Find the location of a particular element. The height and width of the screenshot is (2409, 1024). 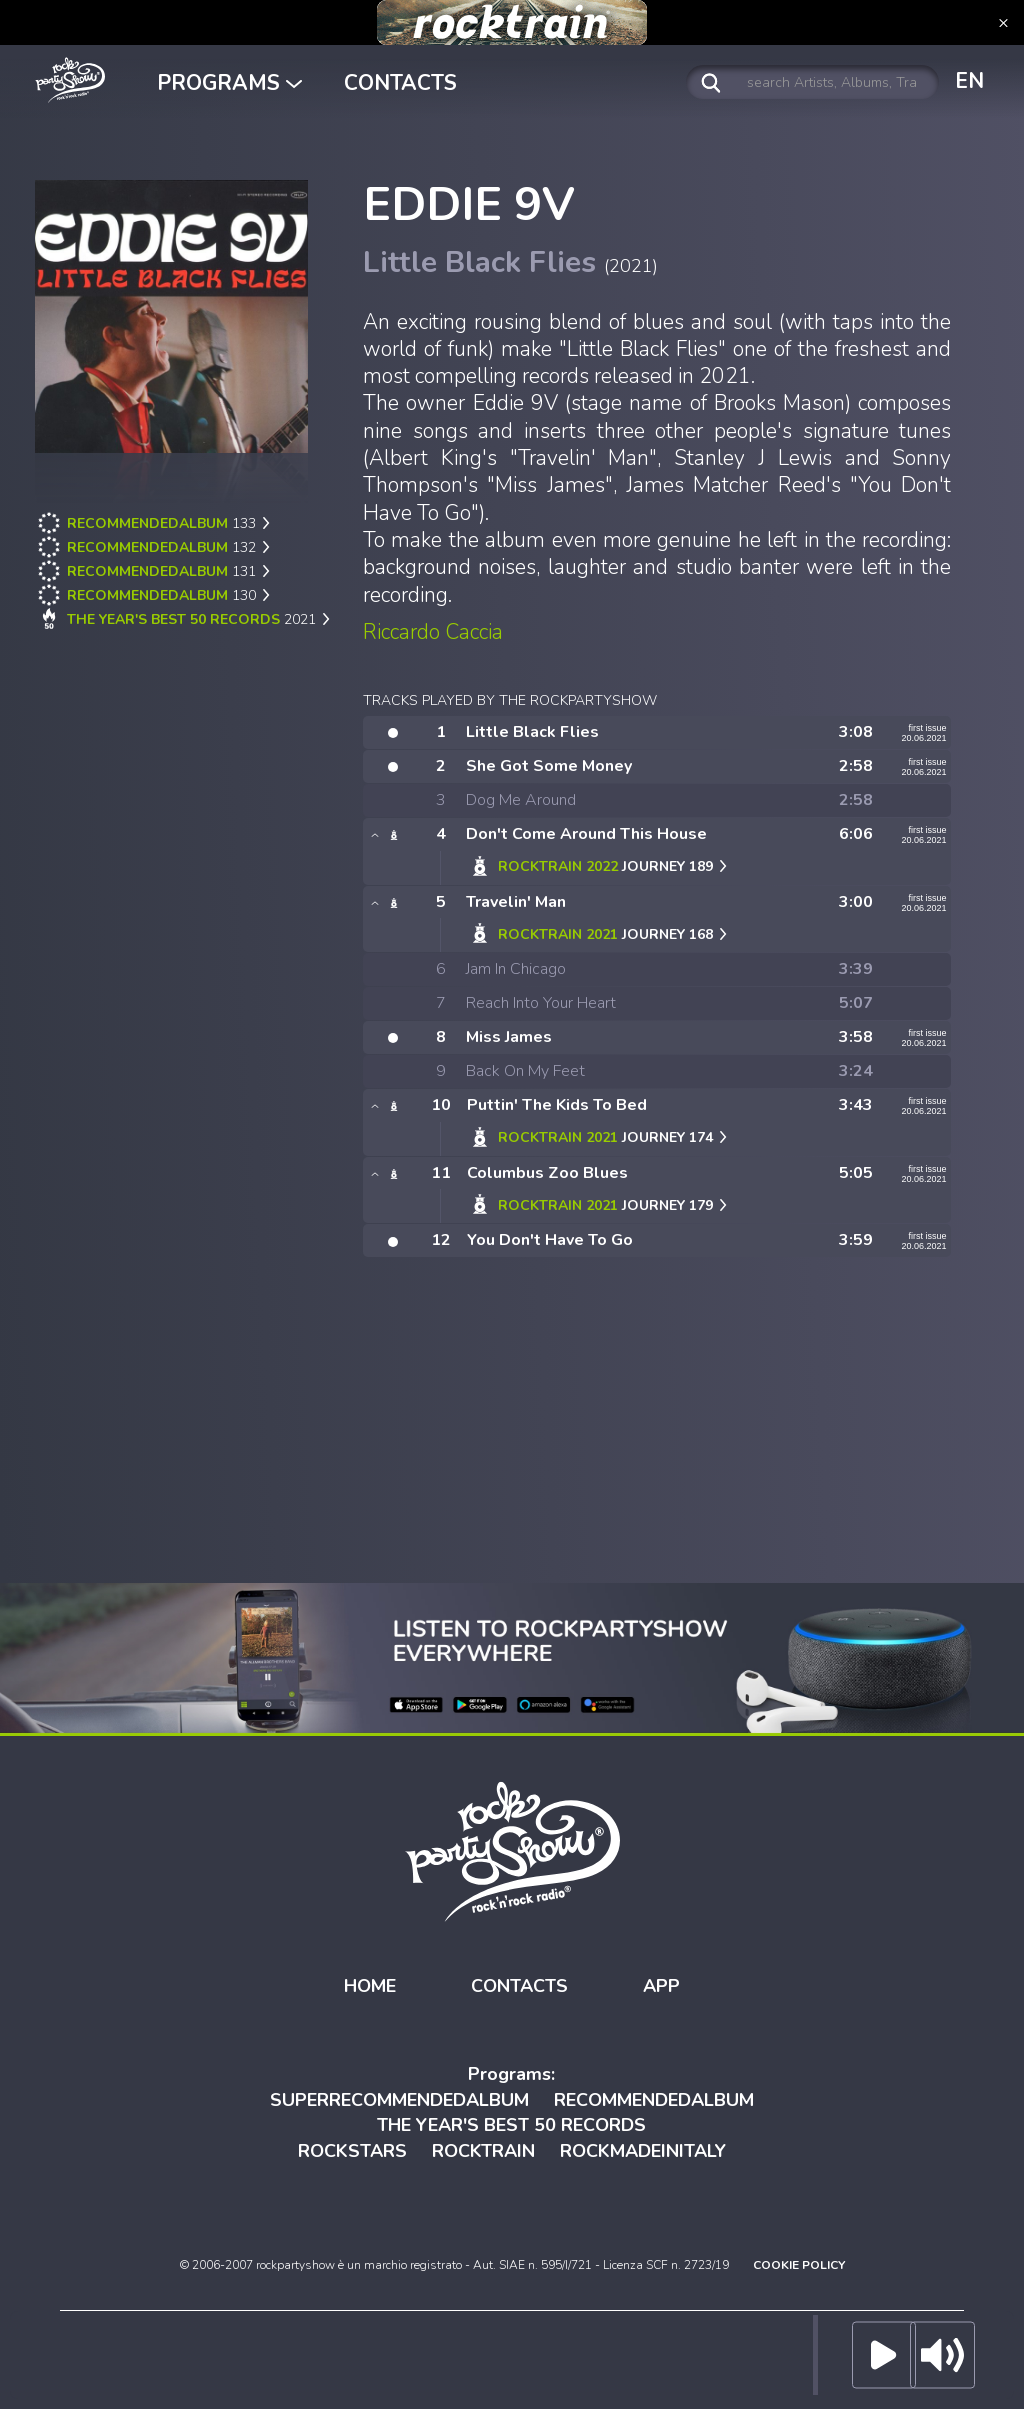

CONTACTS is located at coordinates (400, 83).